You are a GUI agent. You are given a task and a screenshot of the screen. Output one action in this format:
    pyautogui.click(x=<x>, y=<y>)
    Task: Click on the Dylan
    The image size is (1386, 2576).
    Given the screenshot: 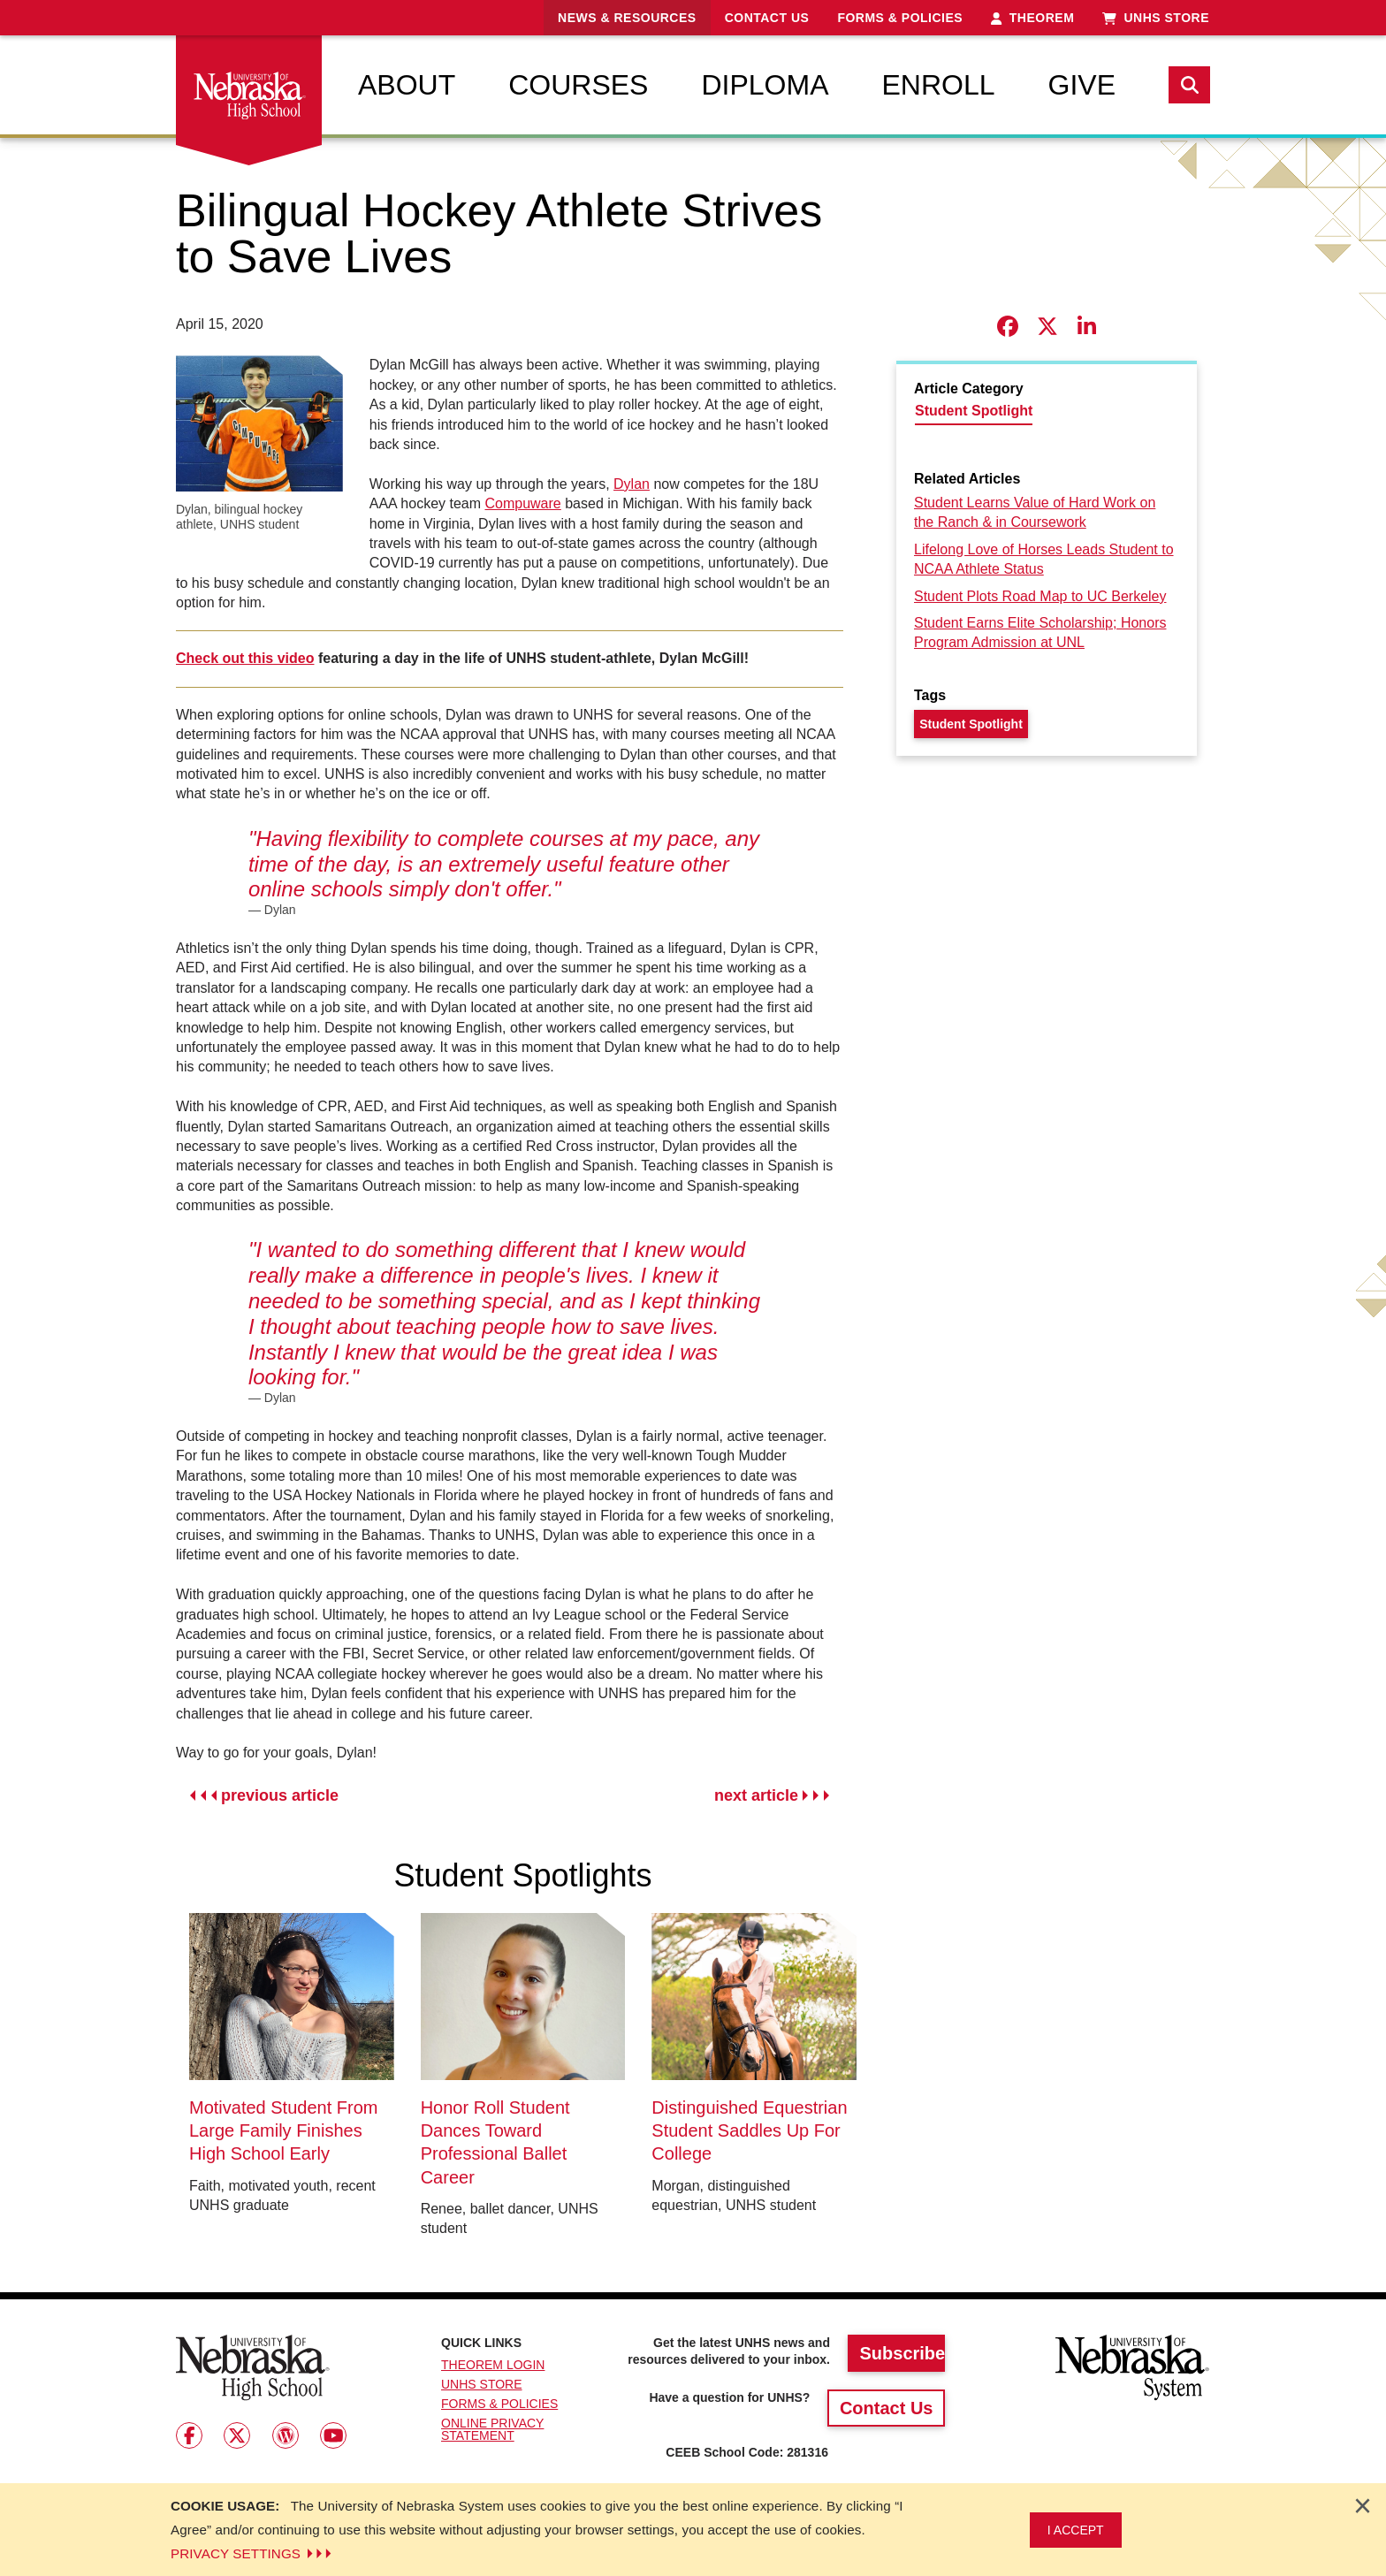 What is the action you would take?
    pyautogui.click(x=631, y=484)
    